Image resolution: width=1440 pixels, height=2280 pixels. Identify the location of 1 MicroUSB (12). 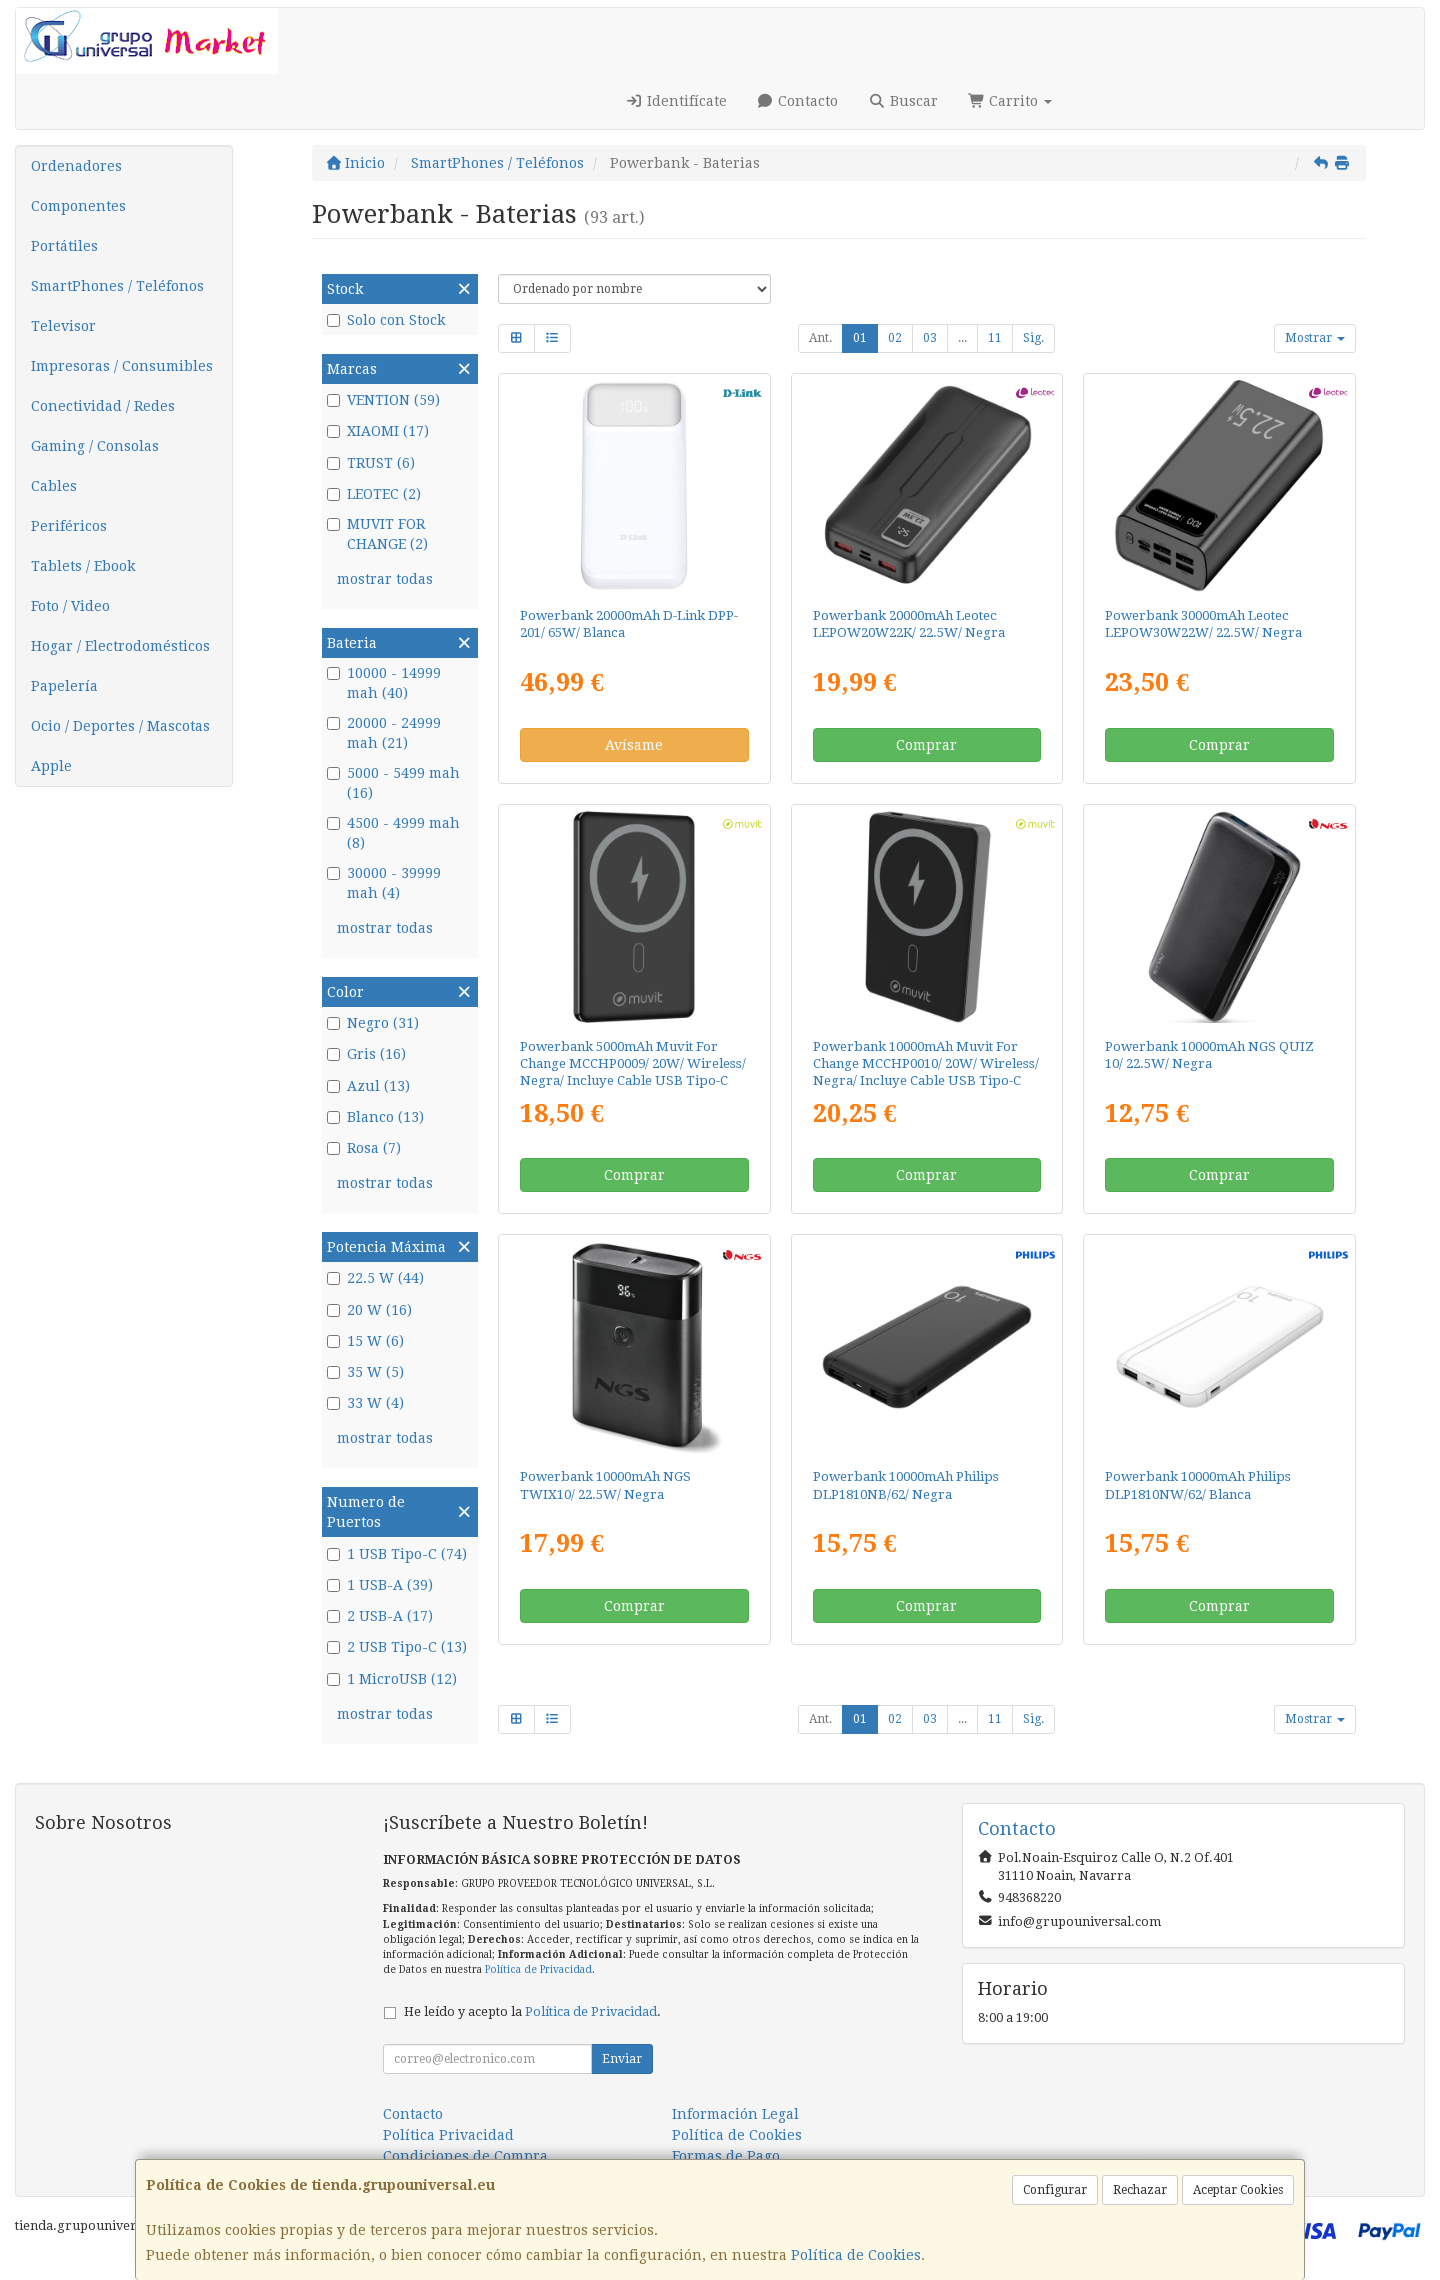
(392, 1679).